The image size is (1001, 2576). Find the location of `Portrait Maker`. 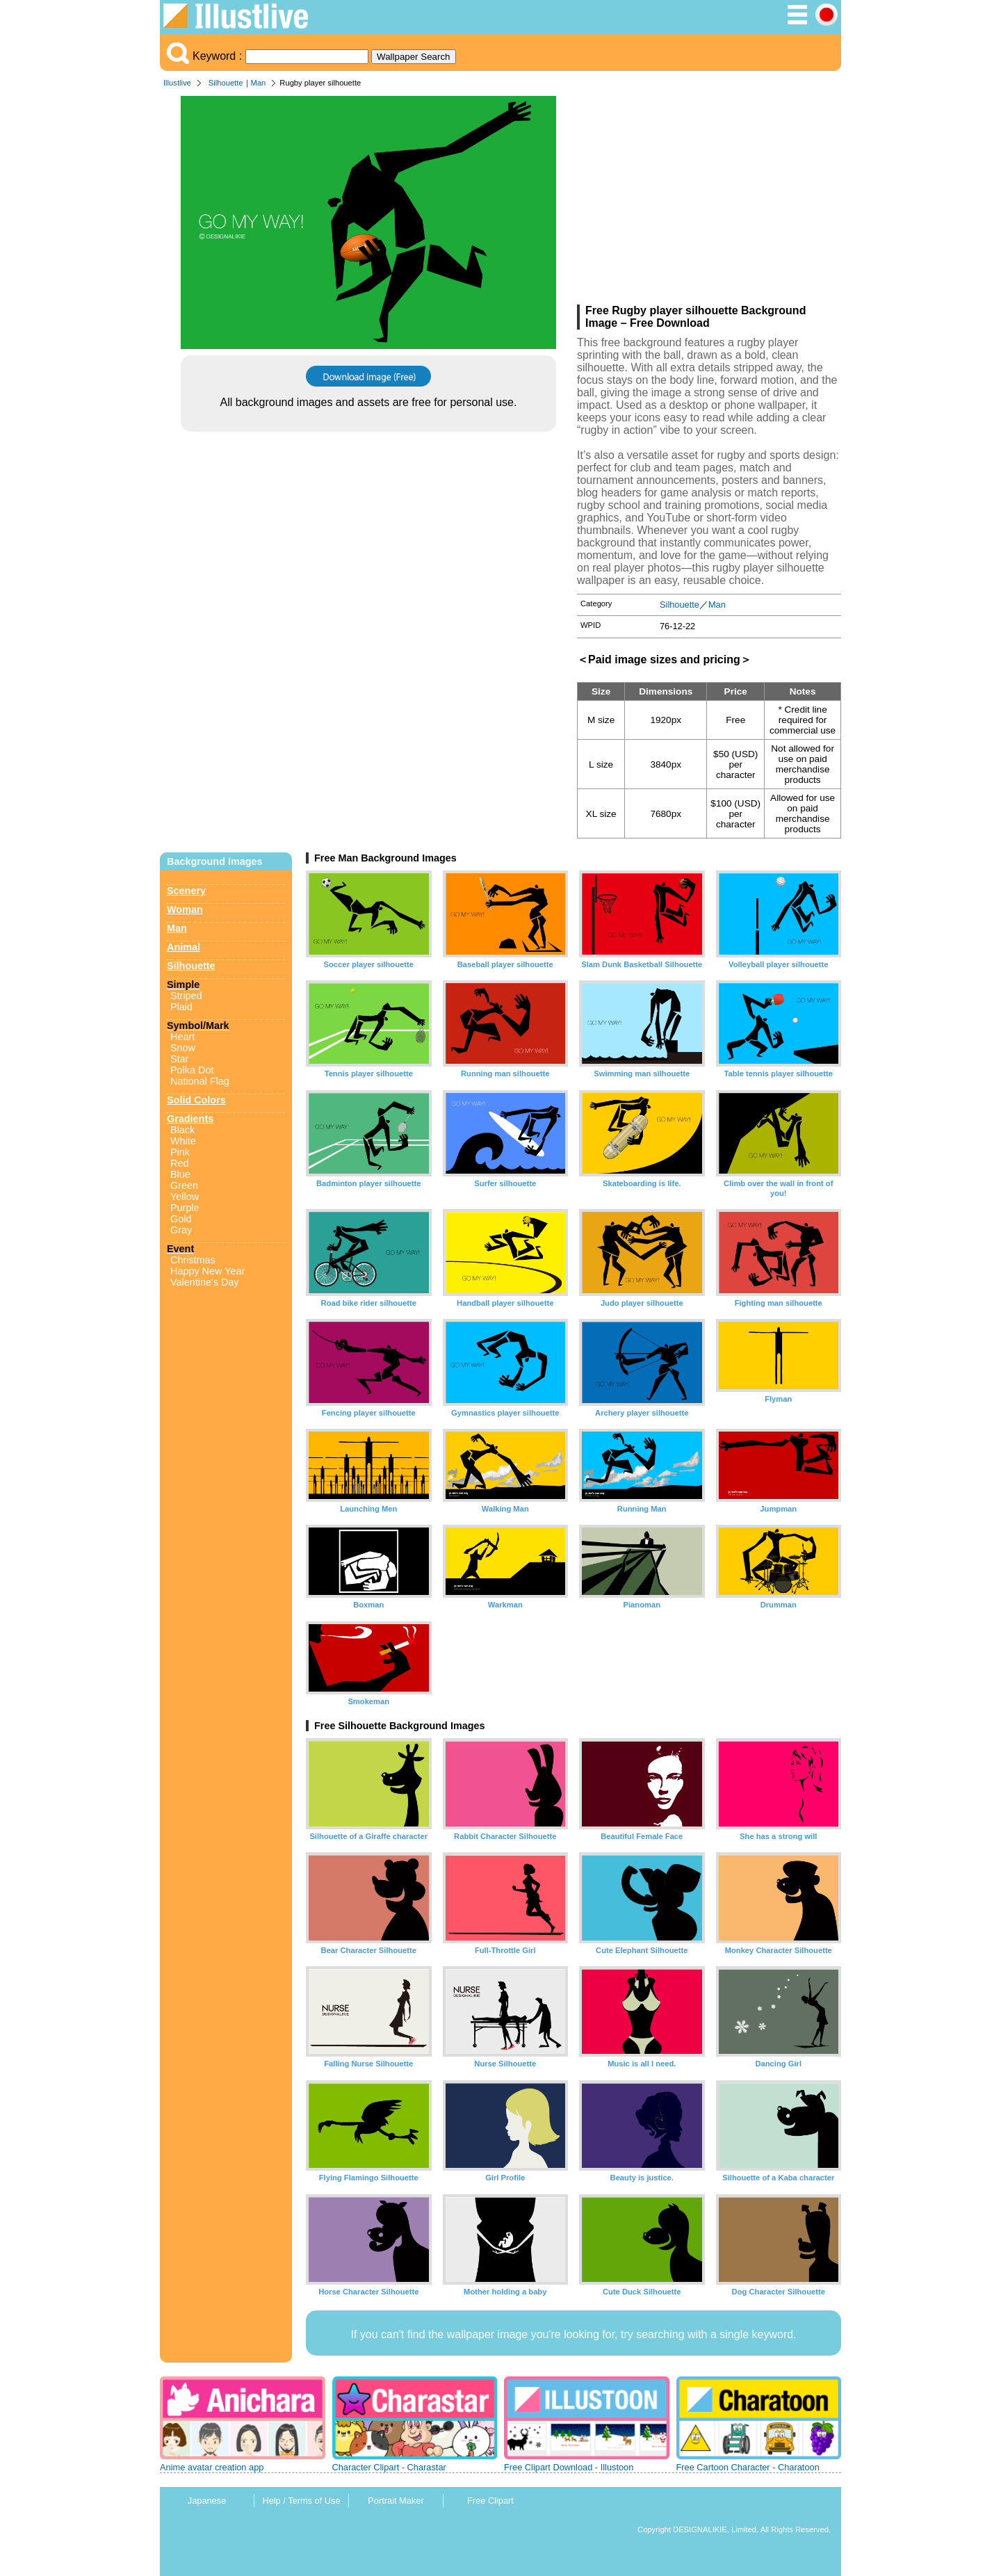

Portrait Maker is located at coordinates (395, 2500).